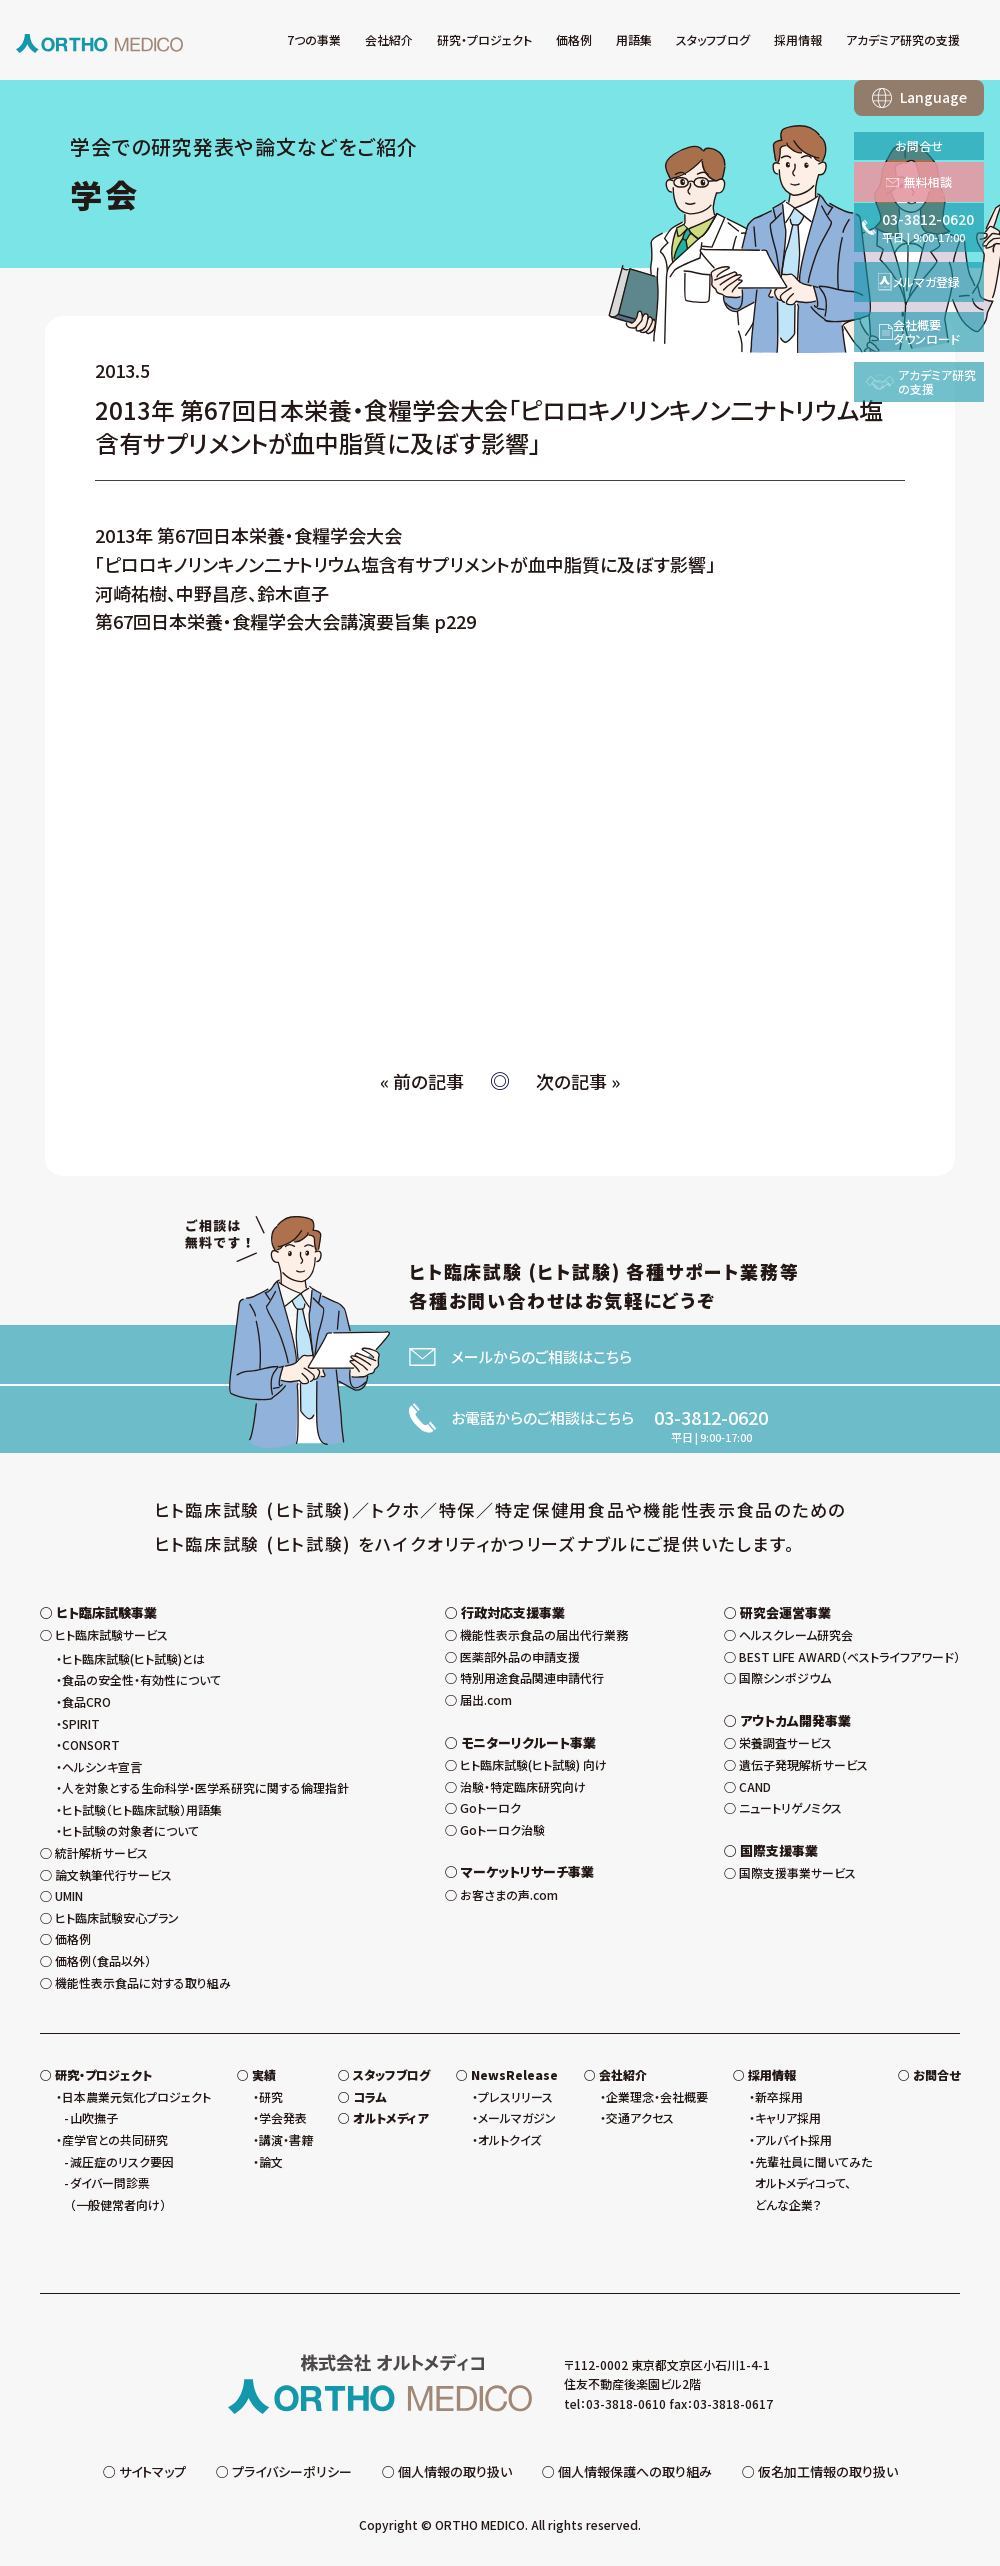 Image resolution: width=1000 pixels, height=2566 pixels. What do you see at coordinates (142, 1809) in the screenshot?
I see `ヒト試験（ヒト臨床試験）用語集` at bounding box center [142, 1809].